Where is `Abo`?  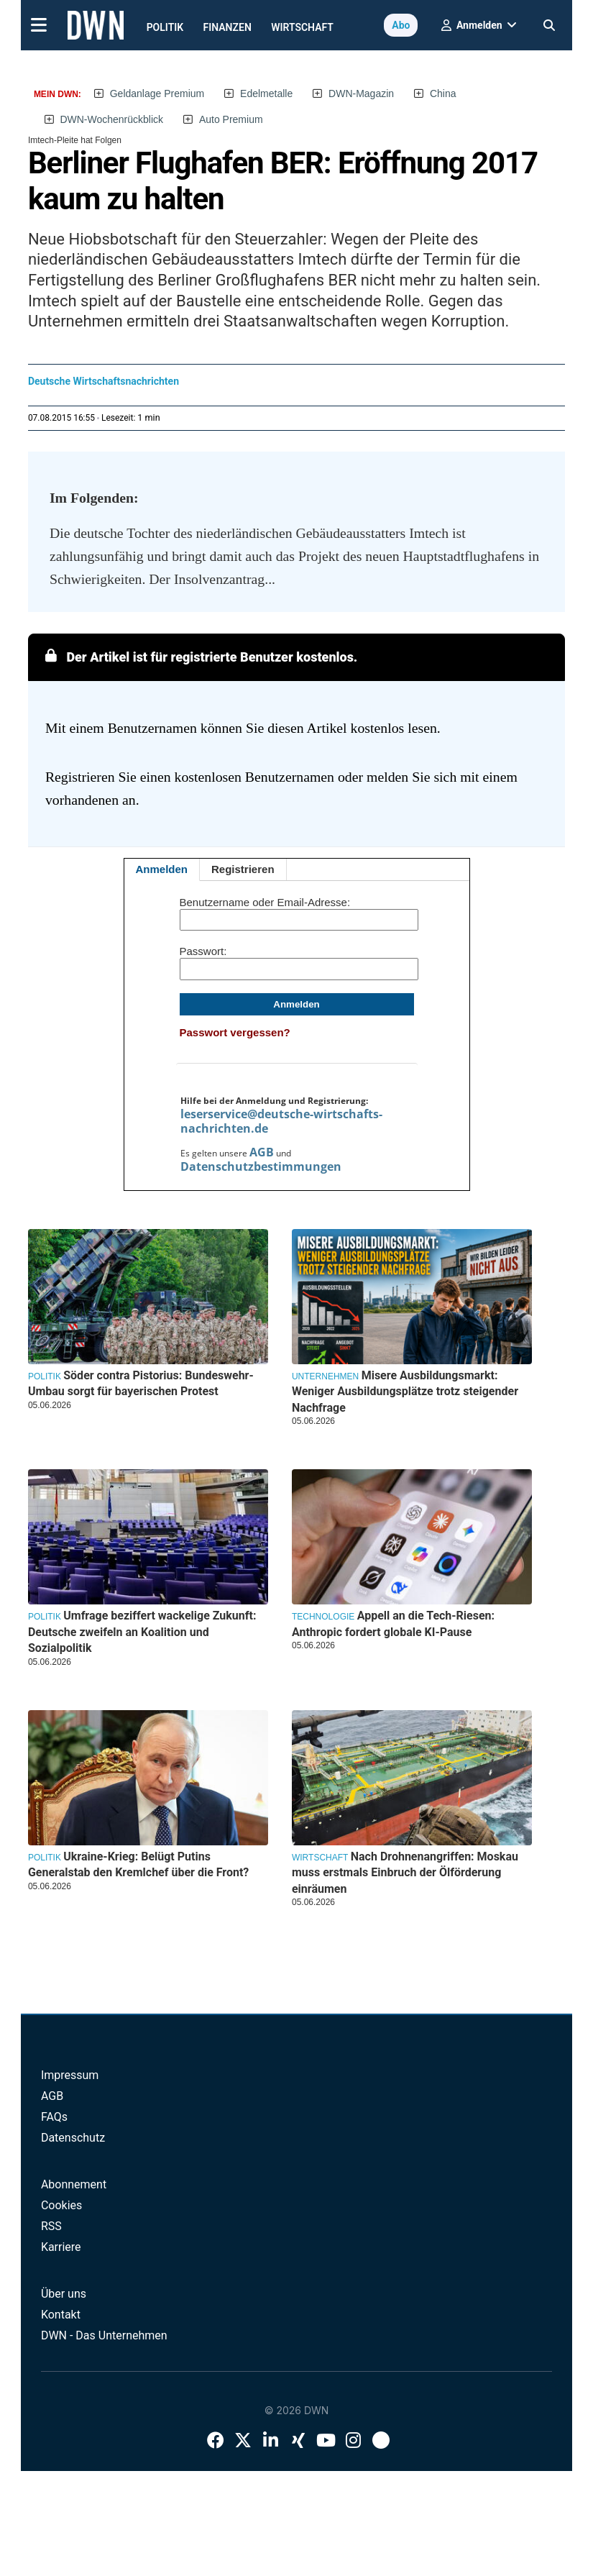
Abo is located at coordinates (401, 25).